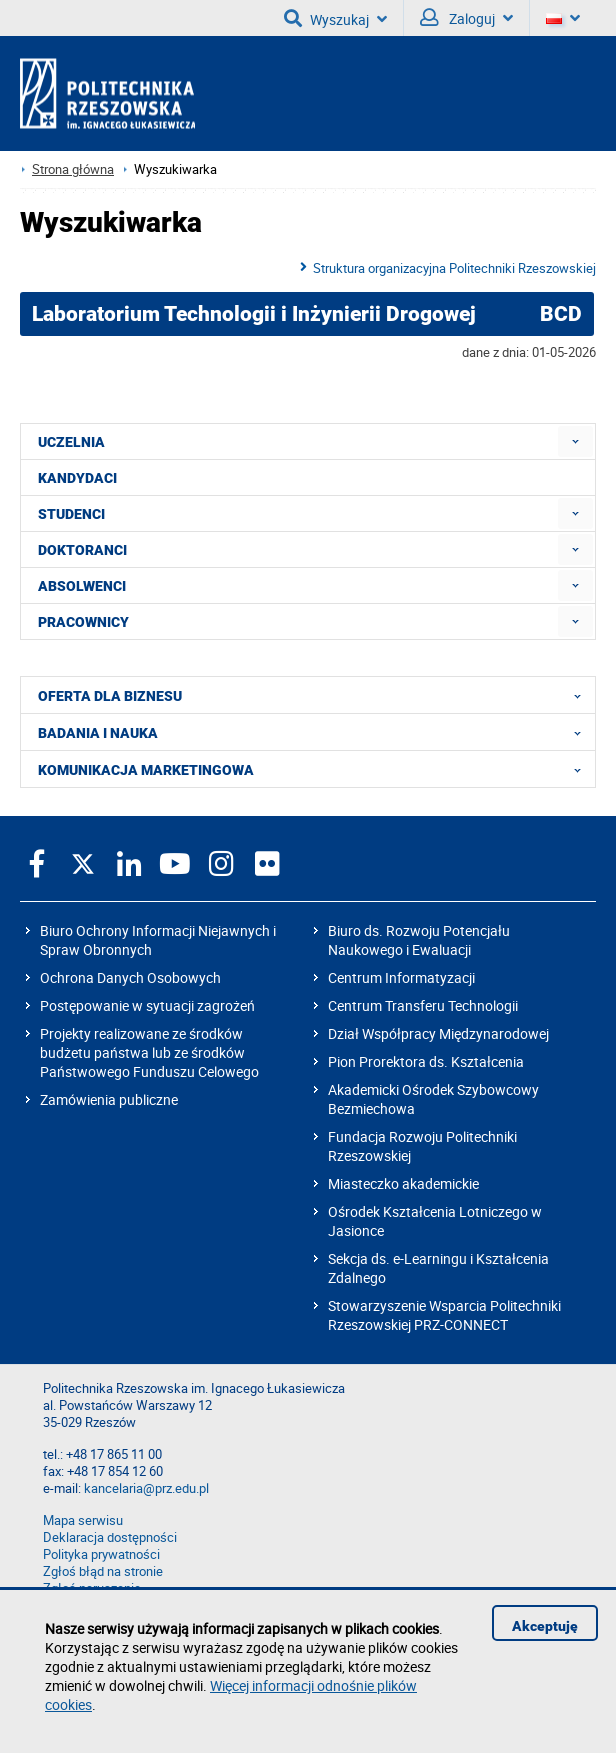 The width and height of the screenshot is (616, 1753). Describe the element at coordinates (83, 622) in the screenshot. I see `PRACOWNICY [menuitem]` at that location.